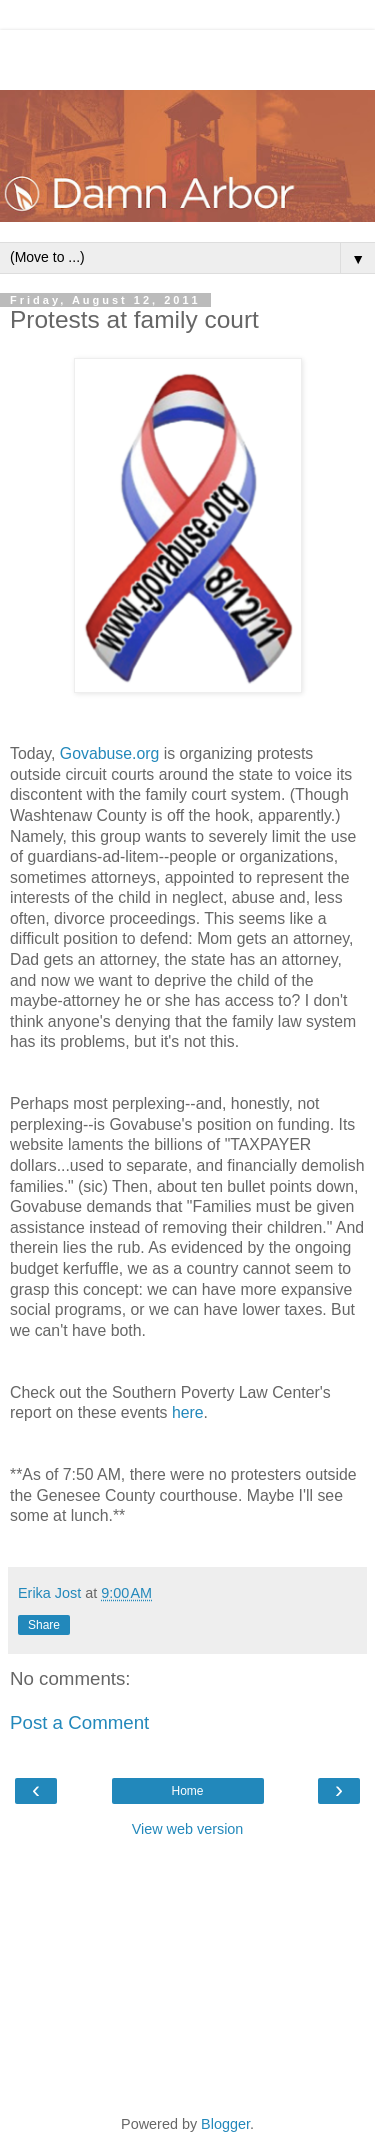 Image resolution: width=375 pixels, height=2145 pixels. I want to click on Share, so click(44, 1625).